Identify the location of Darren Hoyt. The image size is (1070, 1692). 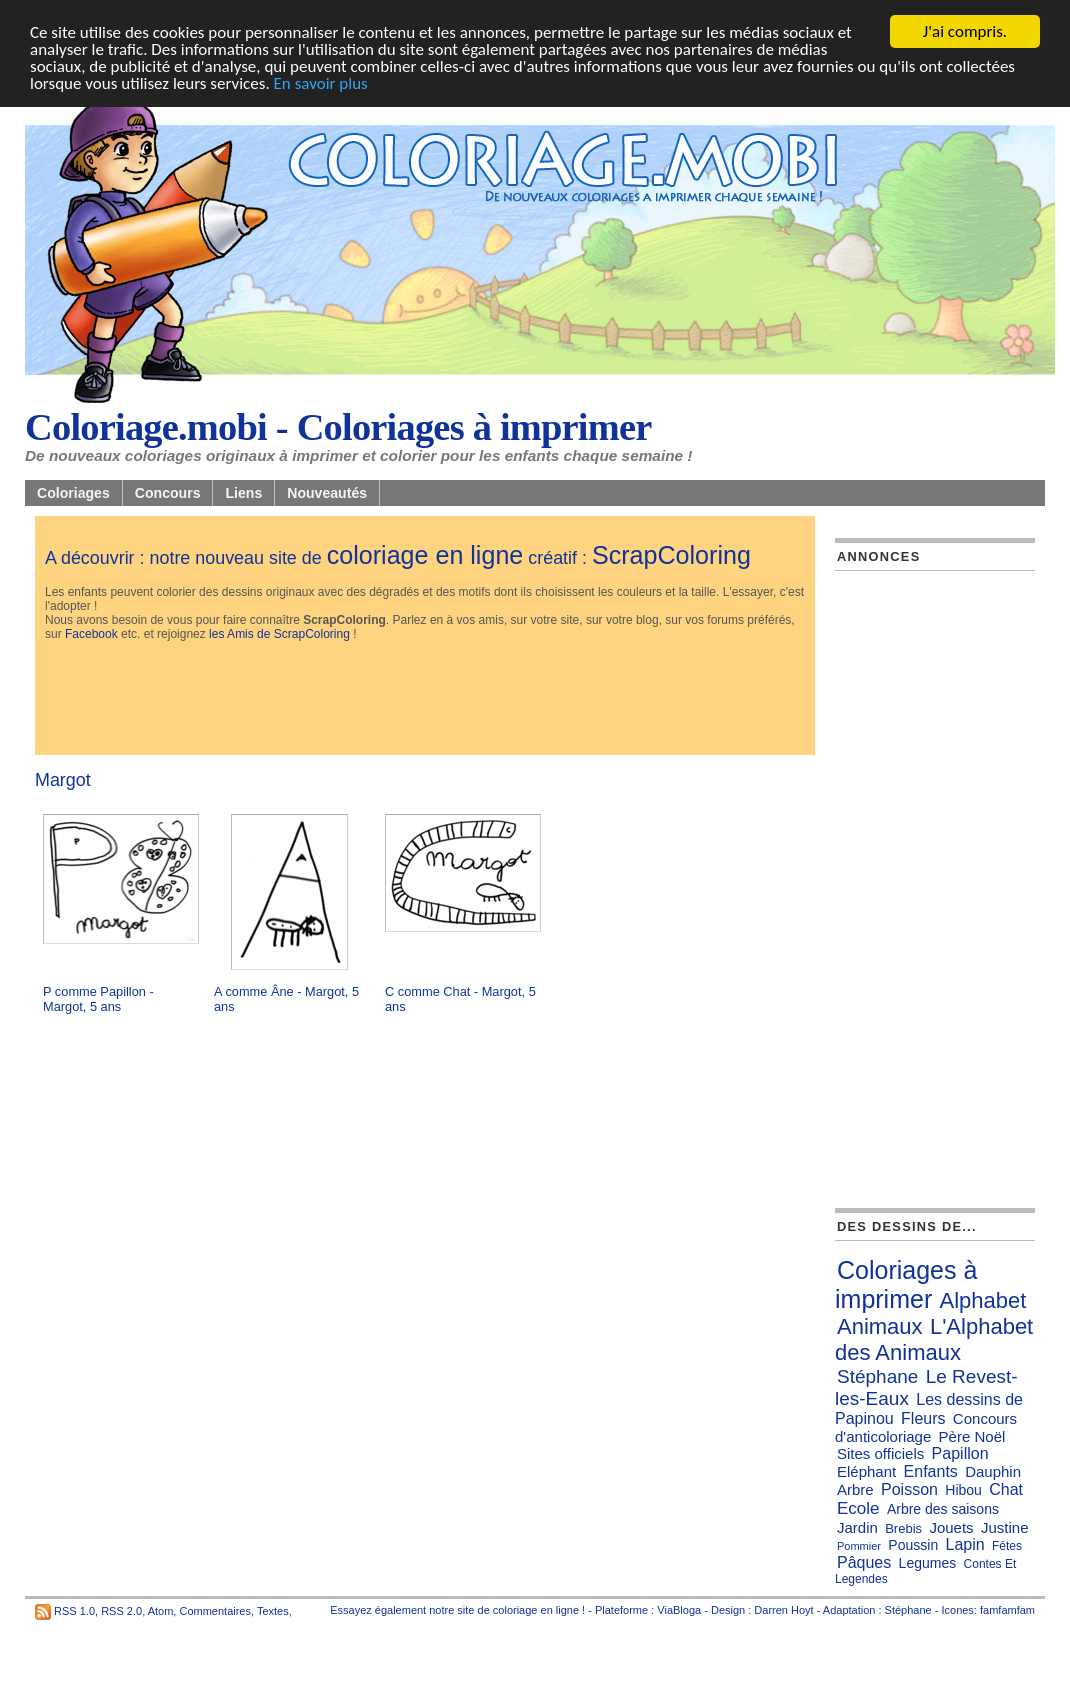
(783, 1610).